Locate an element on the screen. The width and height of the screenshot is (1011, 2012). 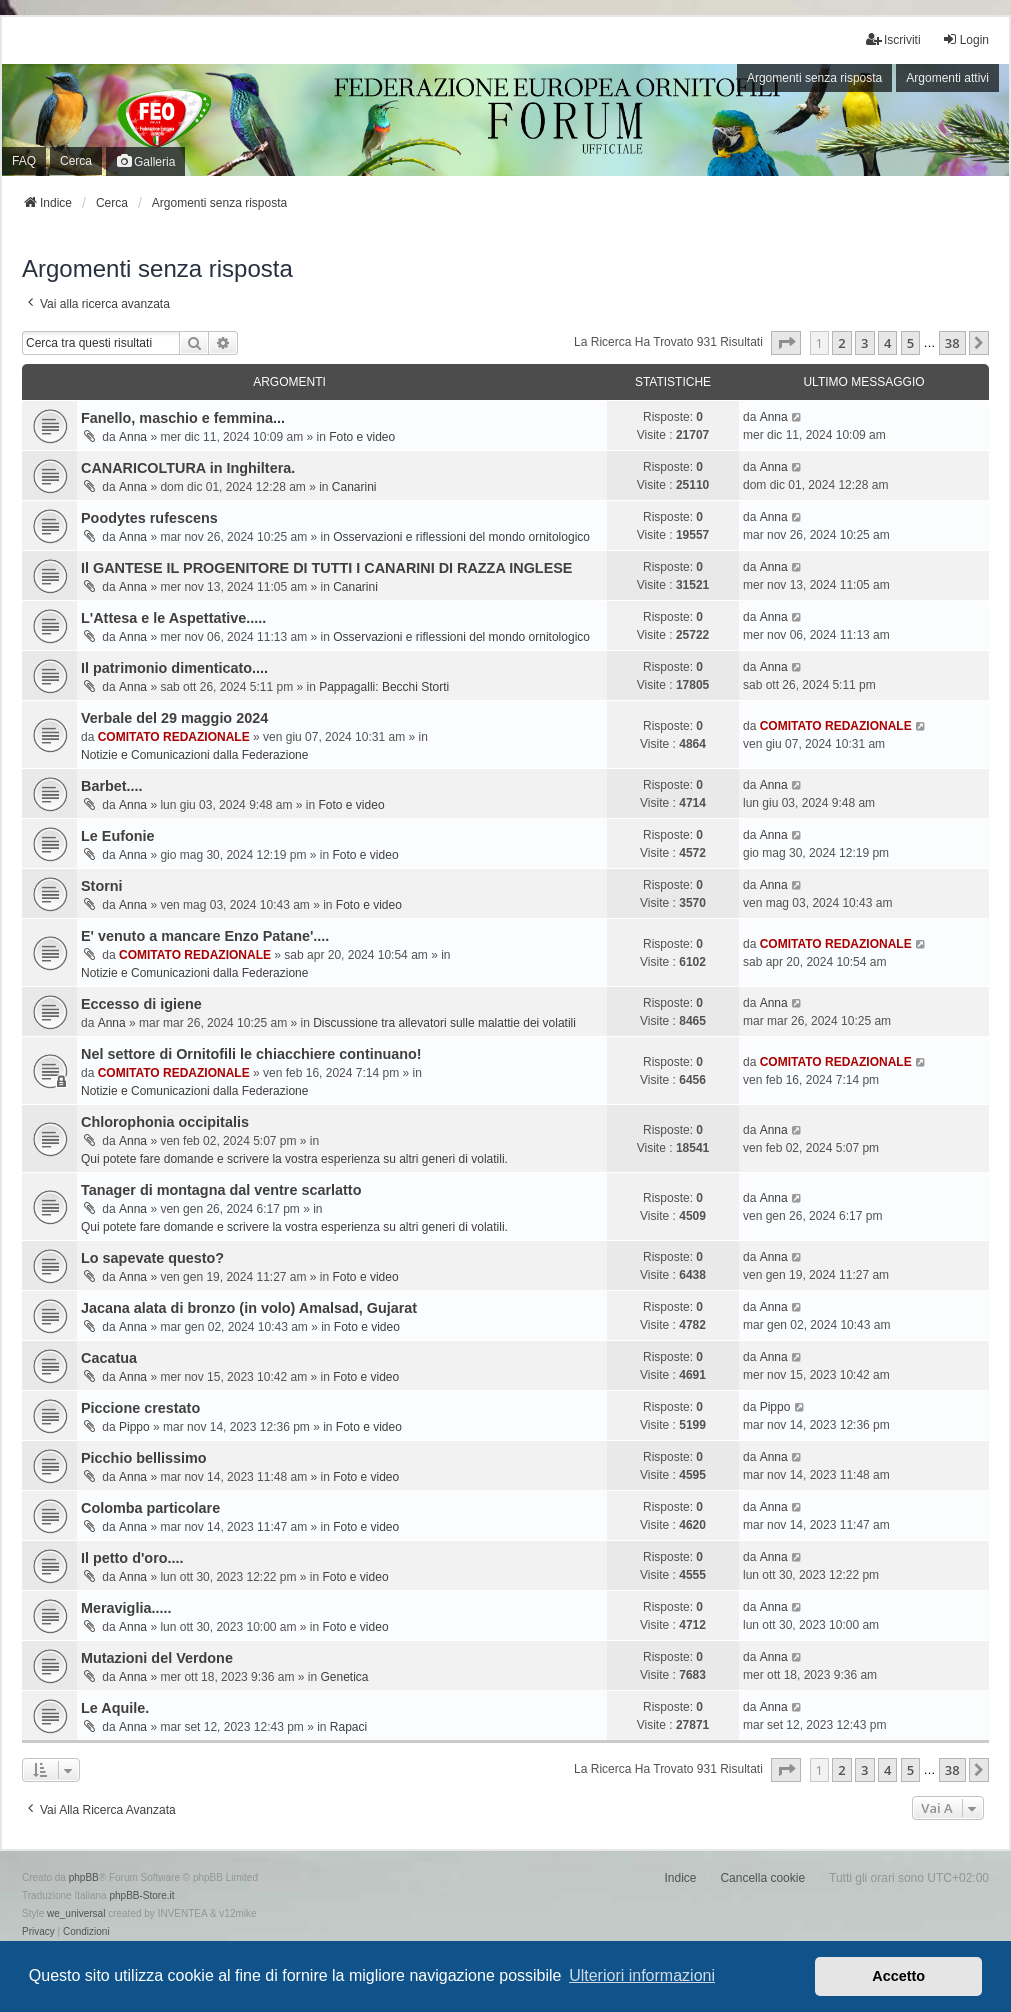
4 [button] is located at coordinates (887, 343).